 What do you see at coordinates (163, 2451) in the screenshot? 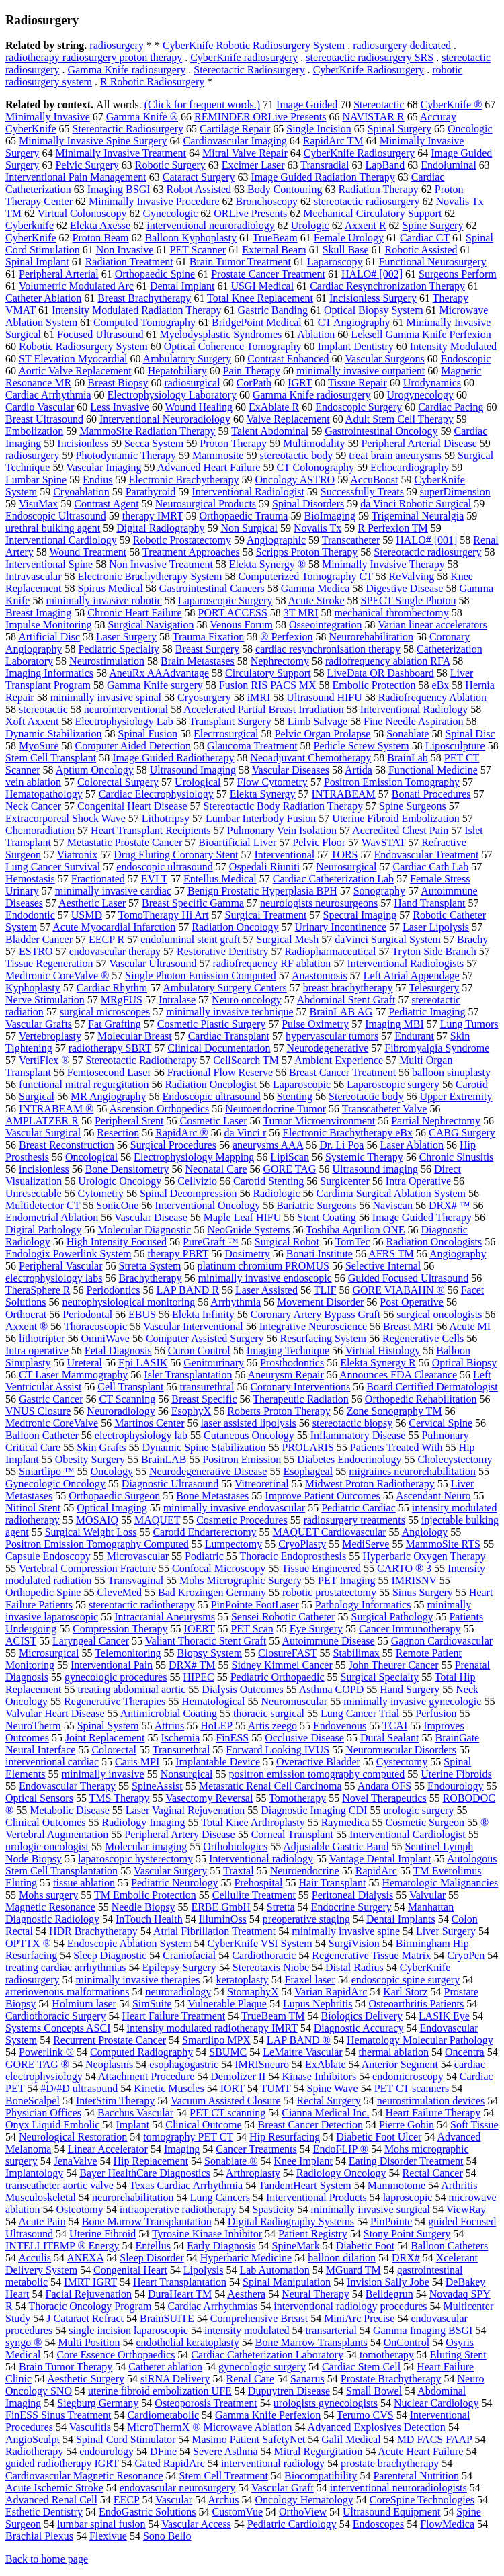
I see `DFine` at bounding box center [163, 2451].